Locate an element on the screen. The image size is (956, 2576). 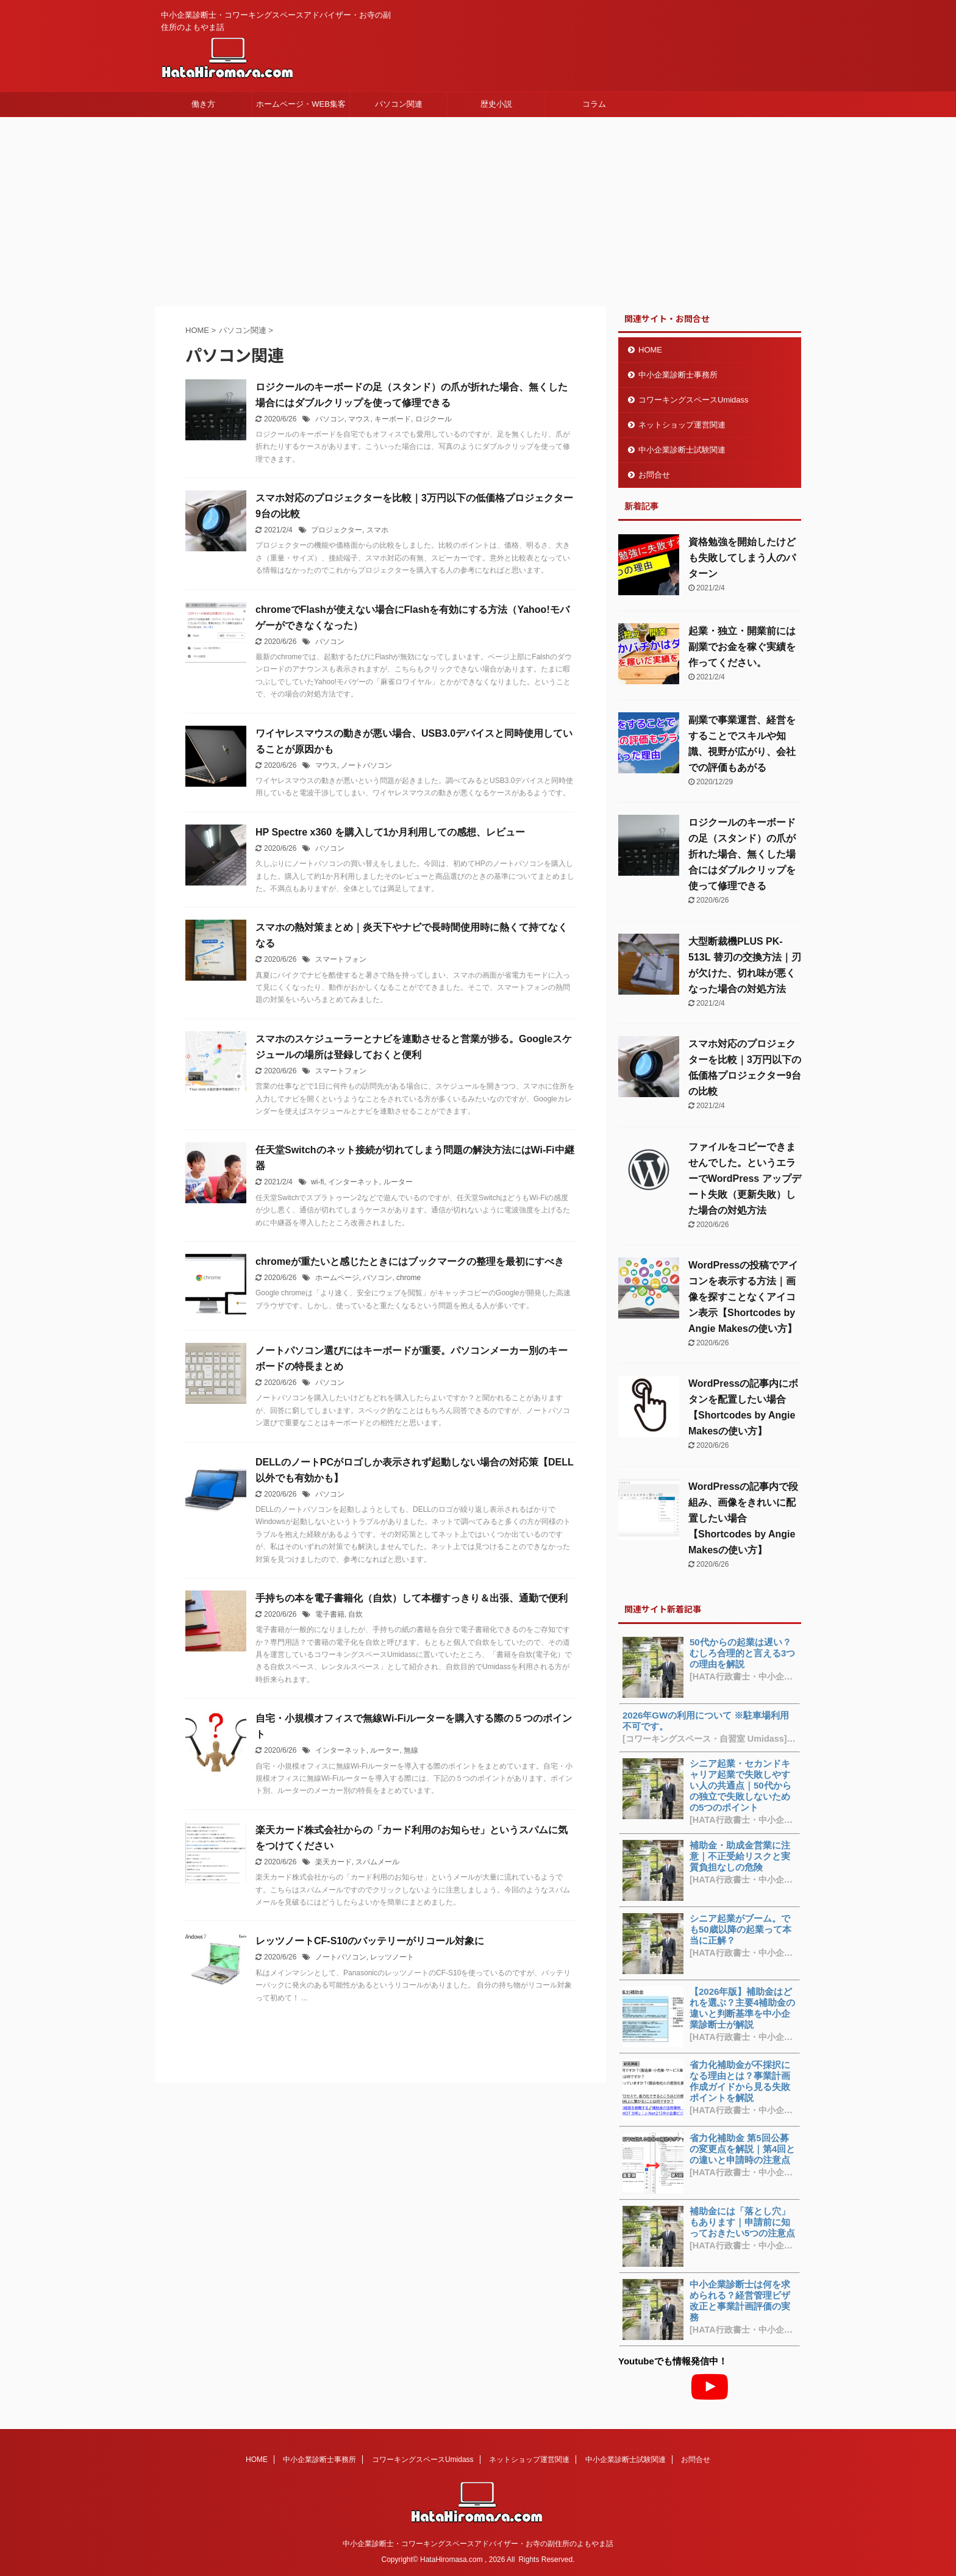
スパムメール is located at coordinates (377, 1862).